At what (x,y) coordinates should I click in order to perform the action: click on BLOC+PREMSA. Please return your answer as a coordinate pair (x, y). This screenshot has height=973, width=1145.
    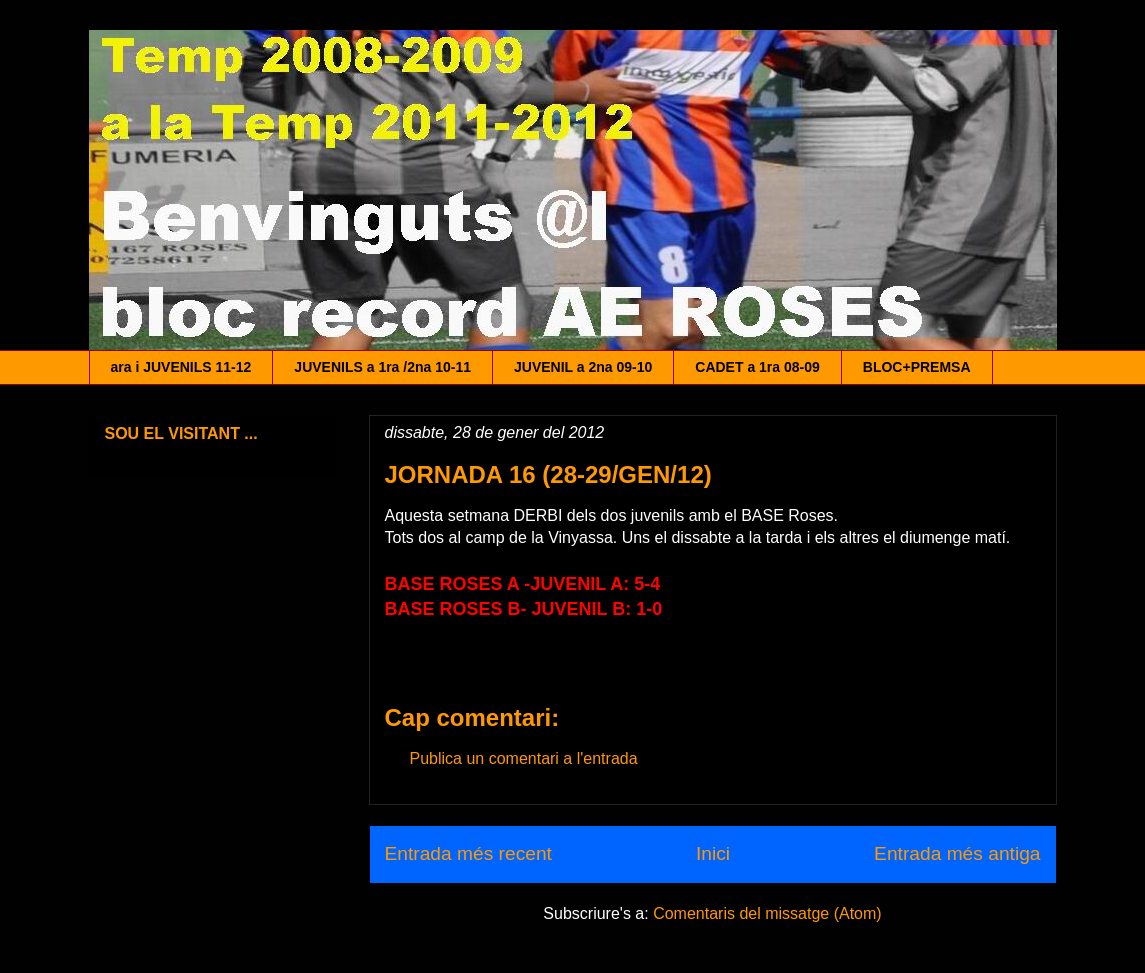
    Looking at the image, I should click on (917, 367).